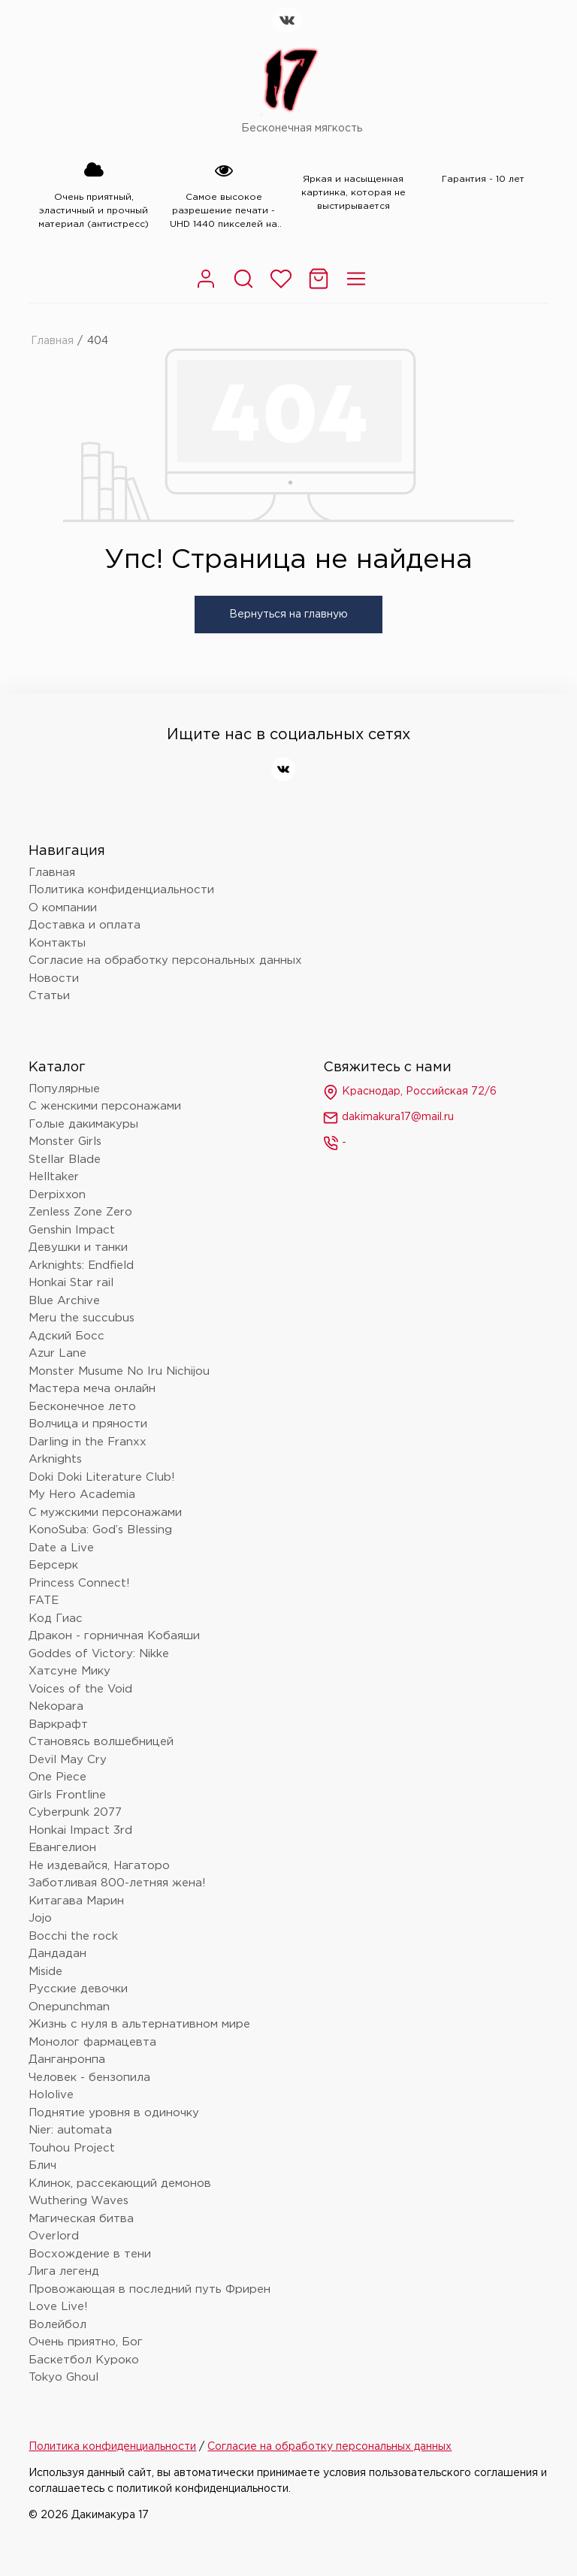 Image resolution: width=577 pixels, height=2576 pixels. What do you see at coordinates (73, 1936) in the screenshot?
I see `Bocchi the rock` at bounding box center [73, 1936].